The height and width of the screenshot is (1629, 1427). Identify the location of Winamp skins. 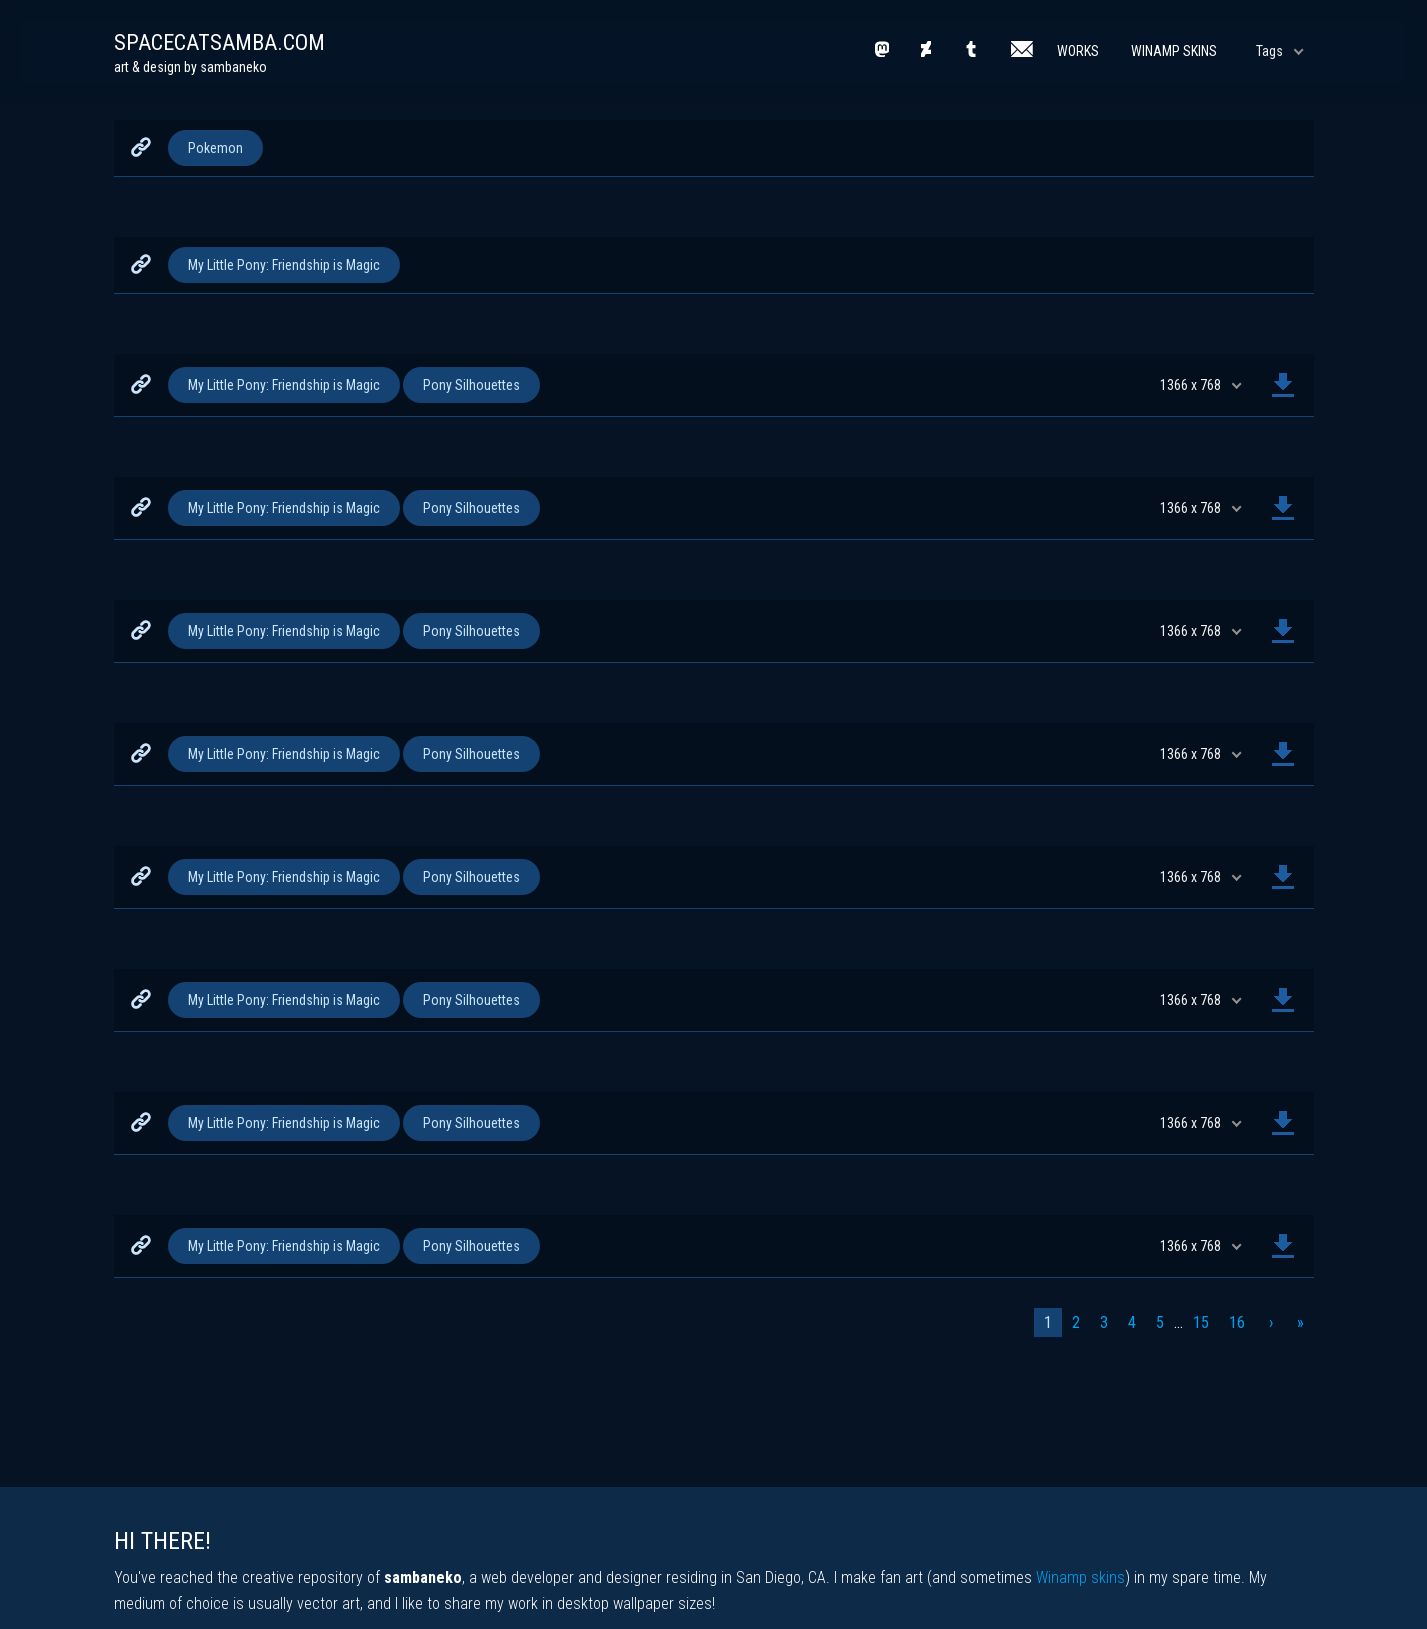
(1080, 1577).